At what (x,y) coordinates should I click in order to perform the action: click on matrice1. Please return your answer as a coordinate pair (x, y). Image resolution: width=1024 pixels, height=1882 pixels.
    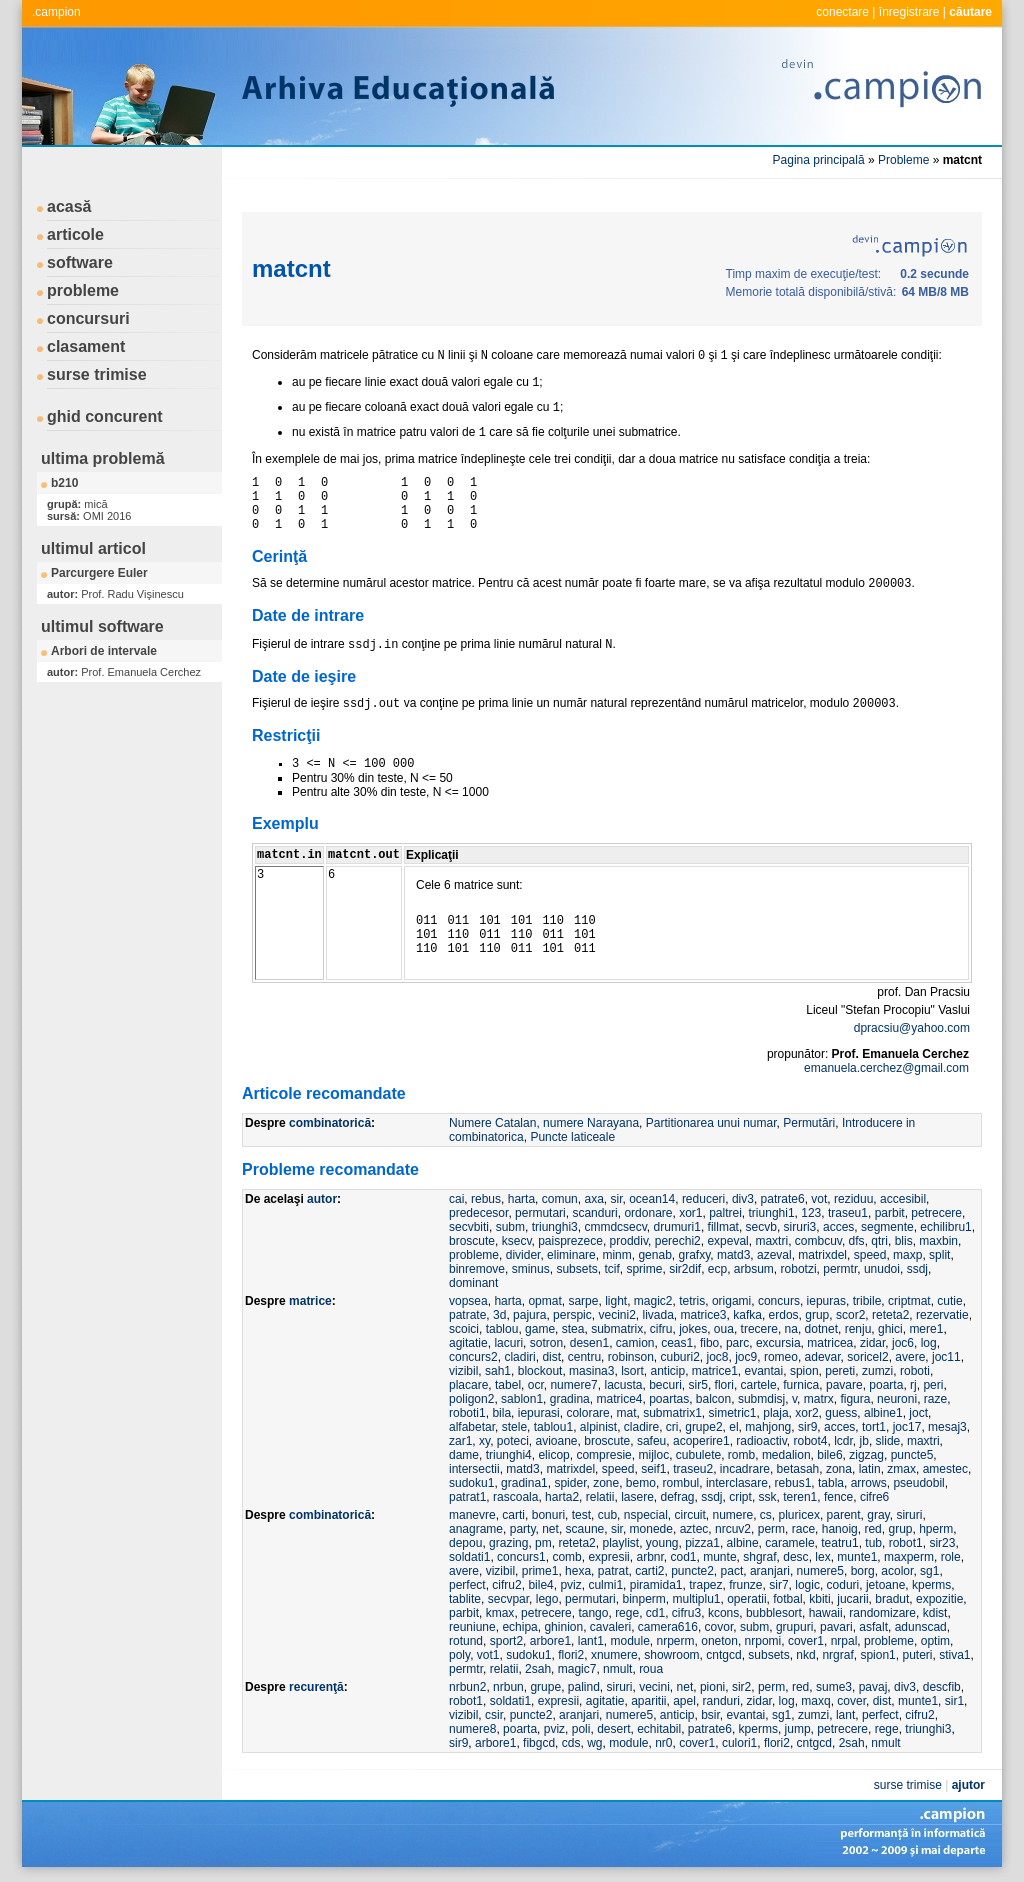
    Looking at the image, I should click on (715, 1371).